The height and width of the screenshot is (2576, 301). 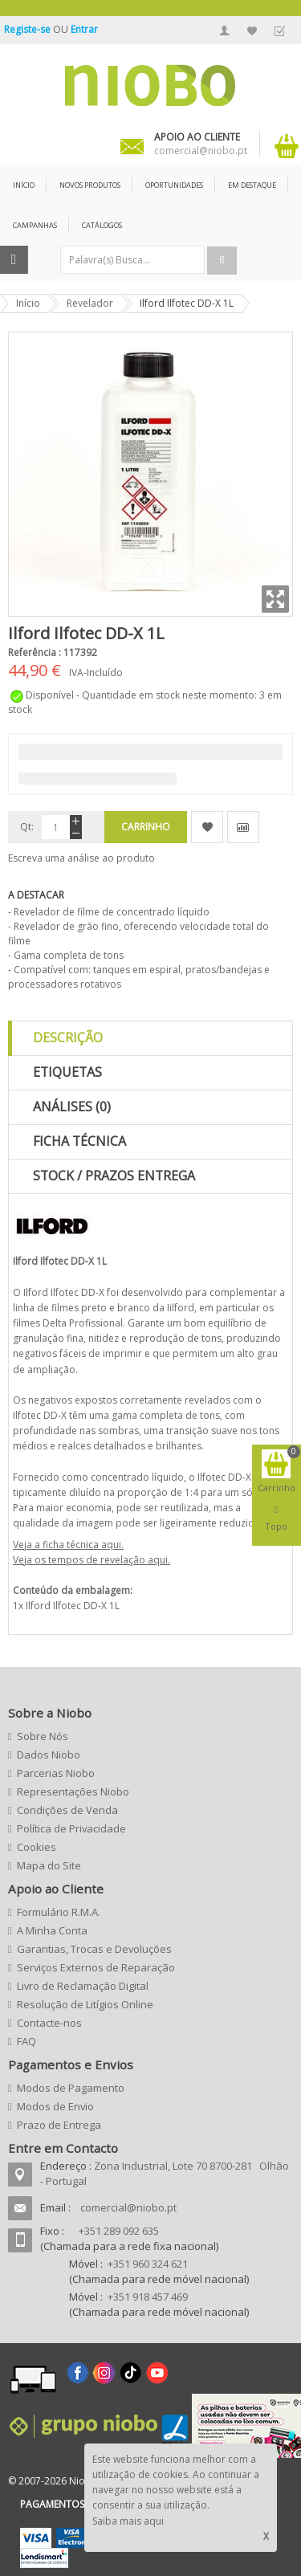 I want to click on Cookies, so click(x=36, y=1847).